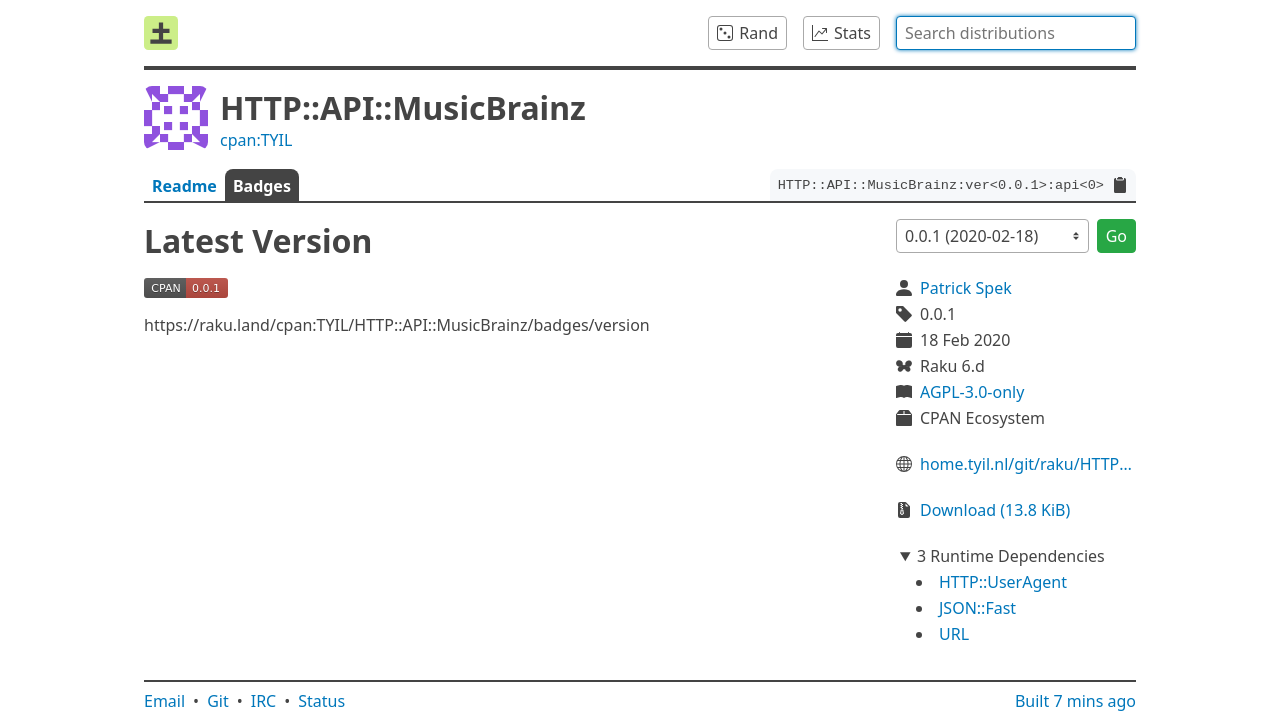 This screenshot has height=720, width=1280. I want to click on Download (13.8 KiB), so click(995, 510).